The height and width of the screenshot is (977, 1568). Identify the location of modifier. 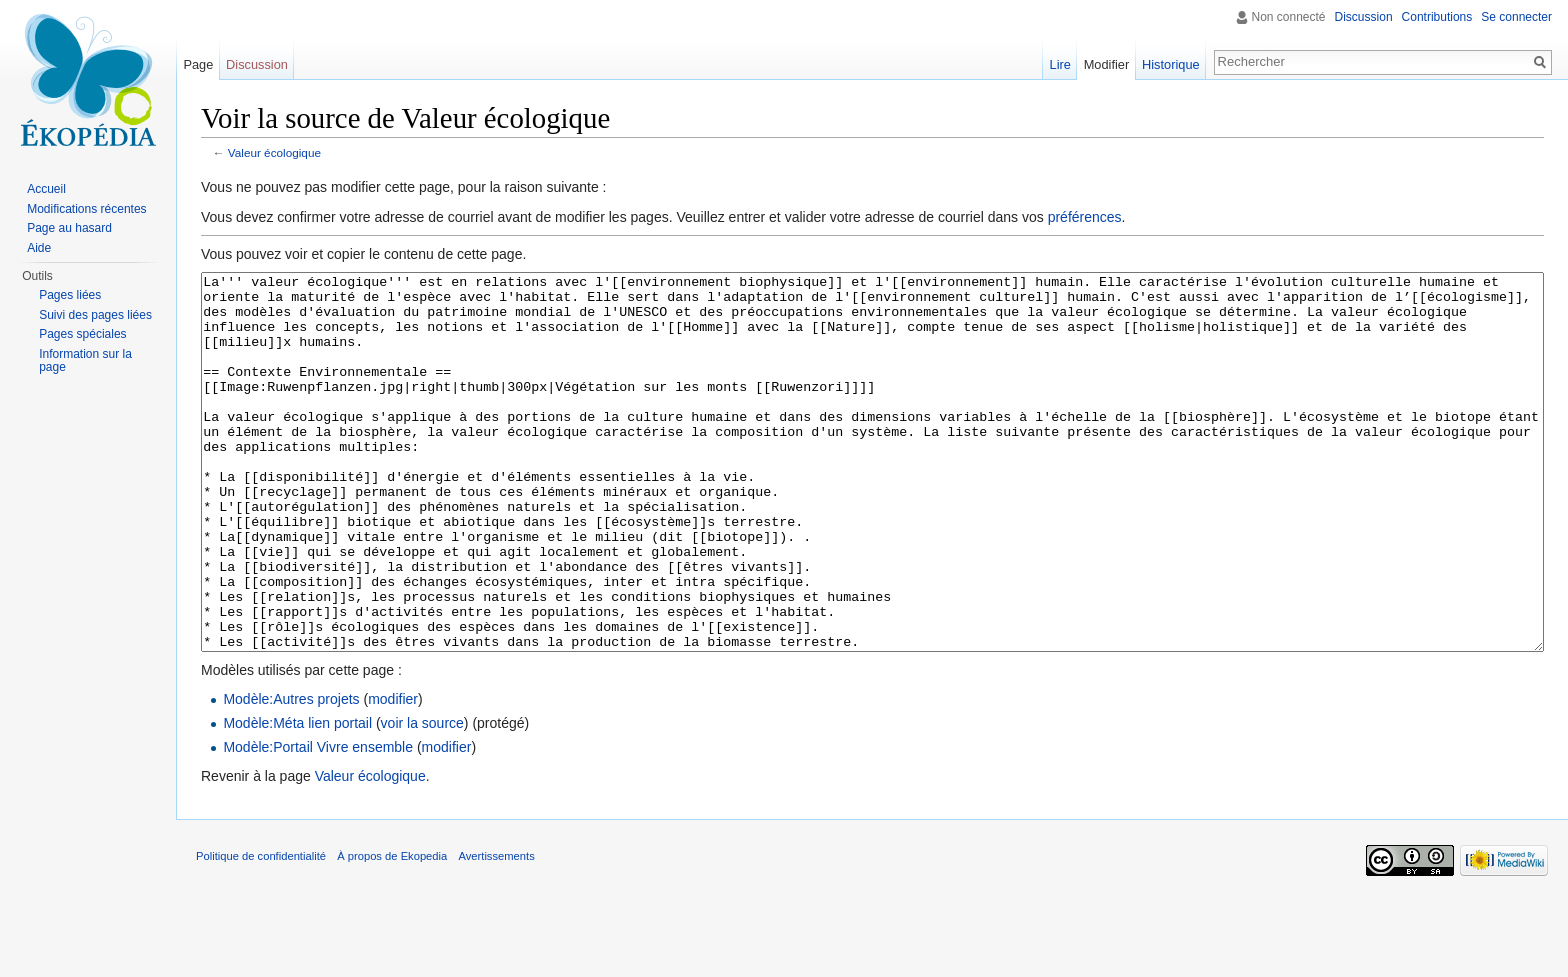
(393, 774).